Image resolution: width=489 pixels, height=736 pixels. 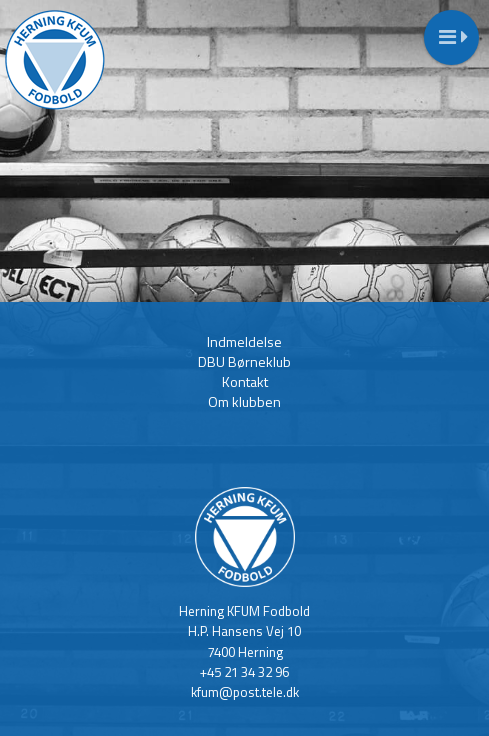 I want to click on Om klubben, so click(x=244, y=401).